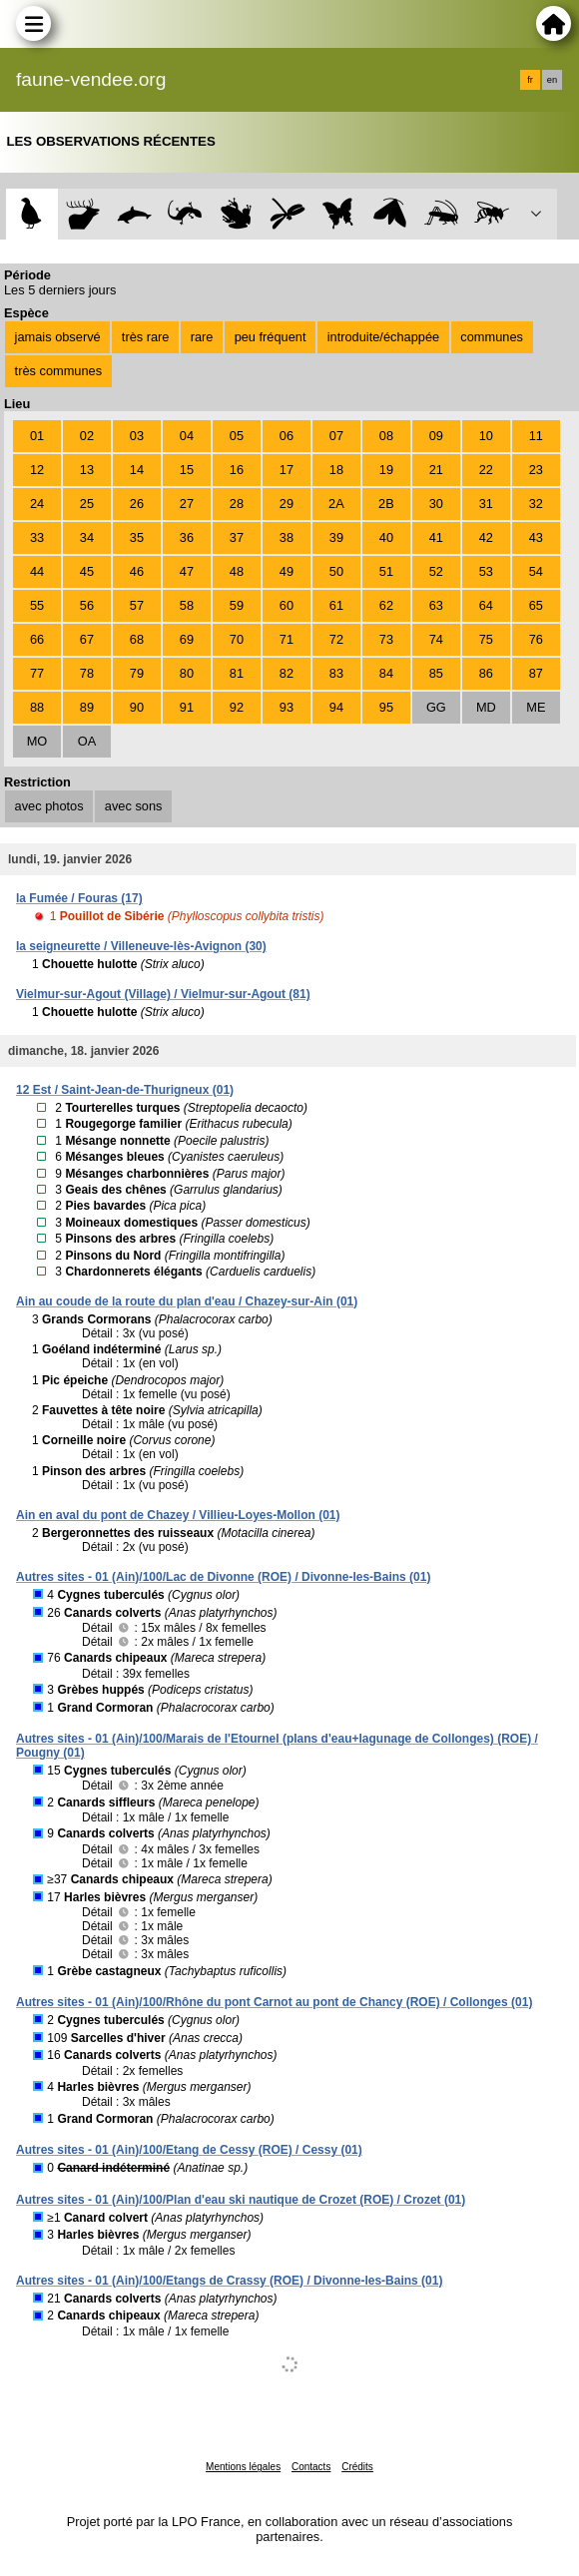 The height and width of the screenshot is (2576, 579). Describe the element at coordinates (436, 707) in the screenshot. I see `GG` at that location.